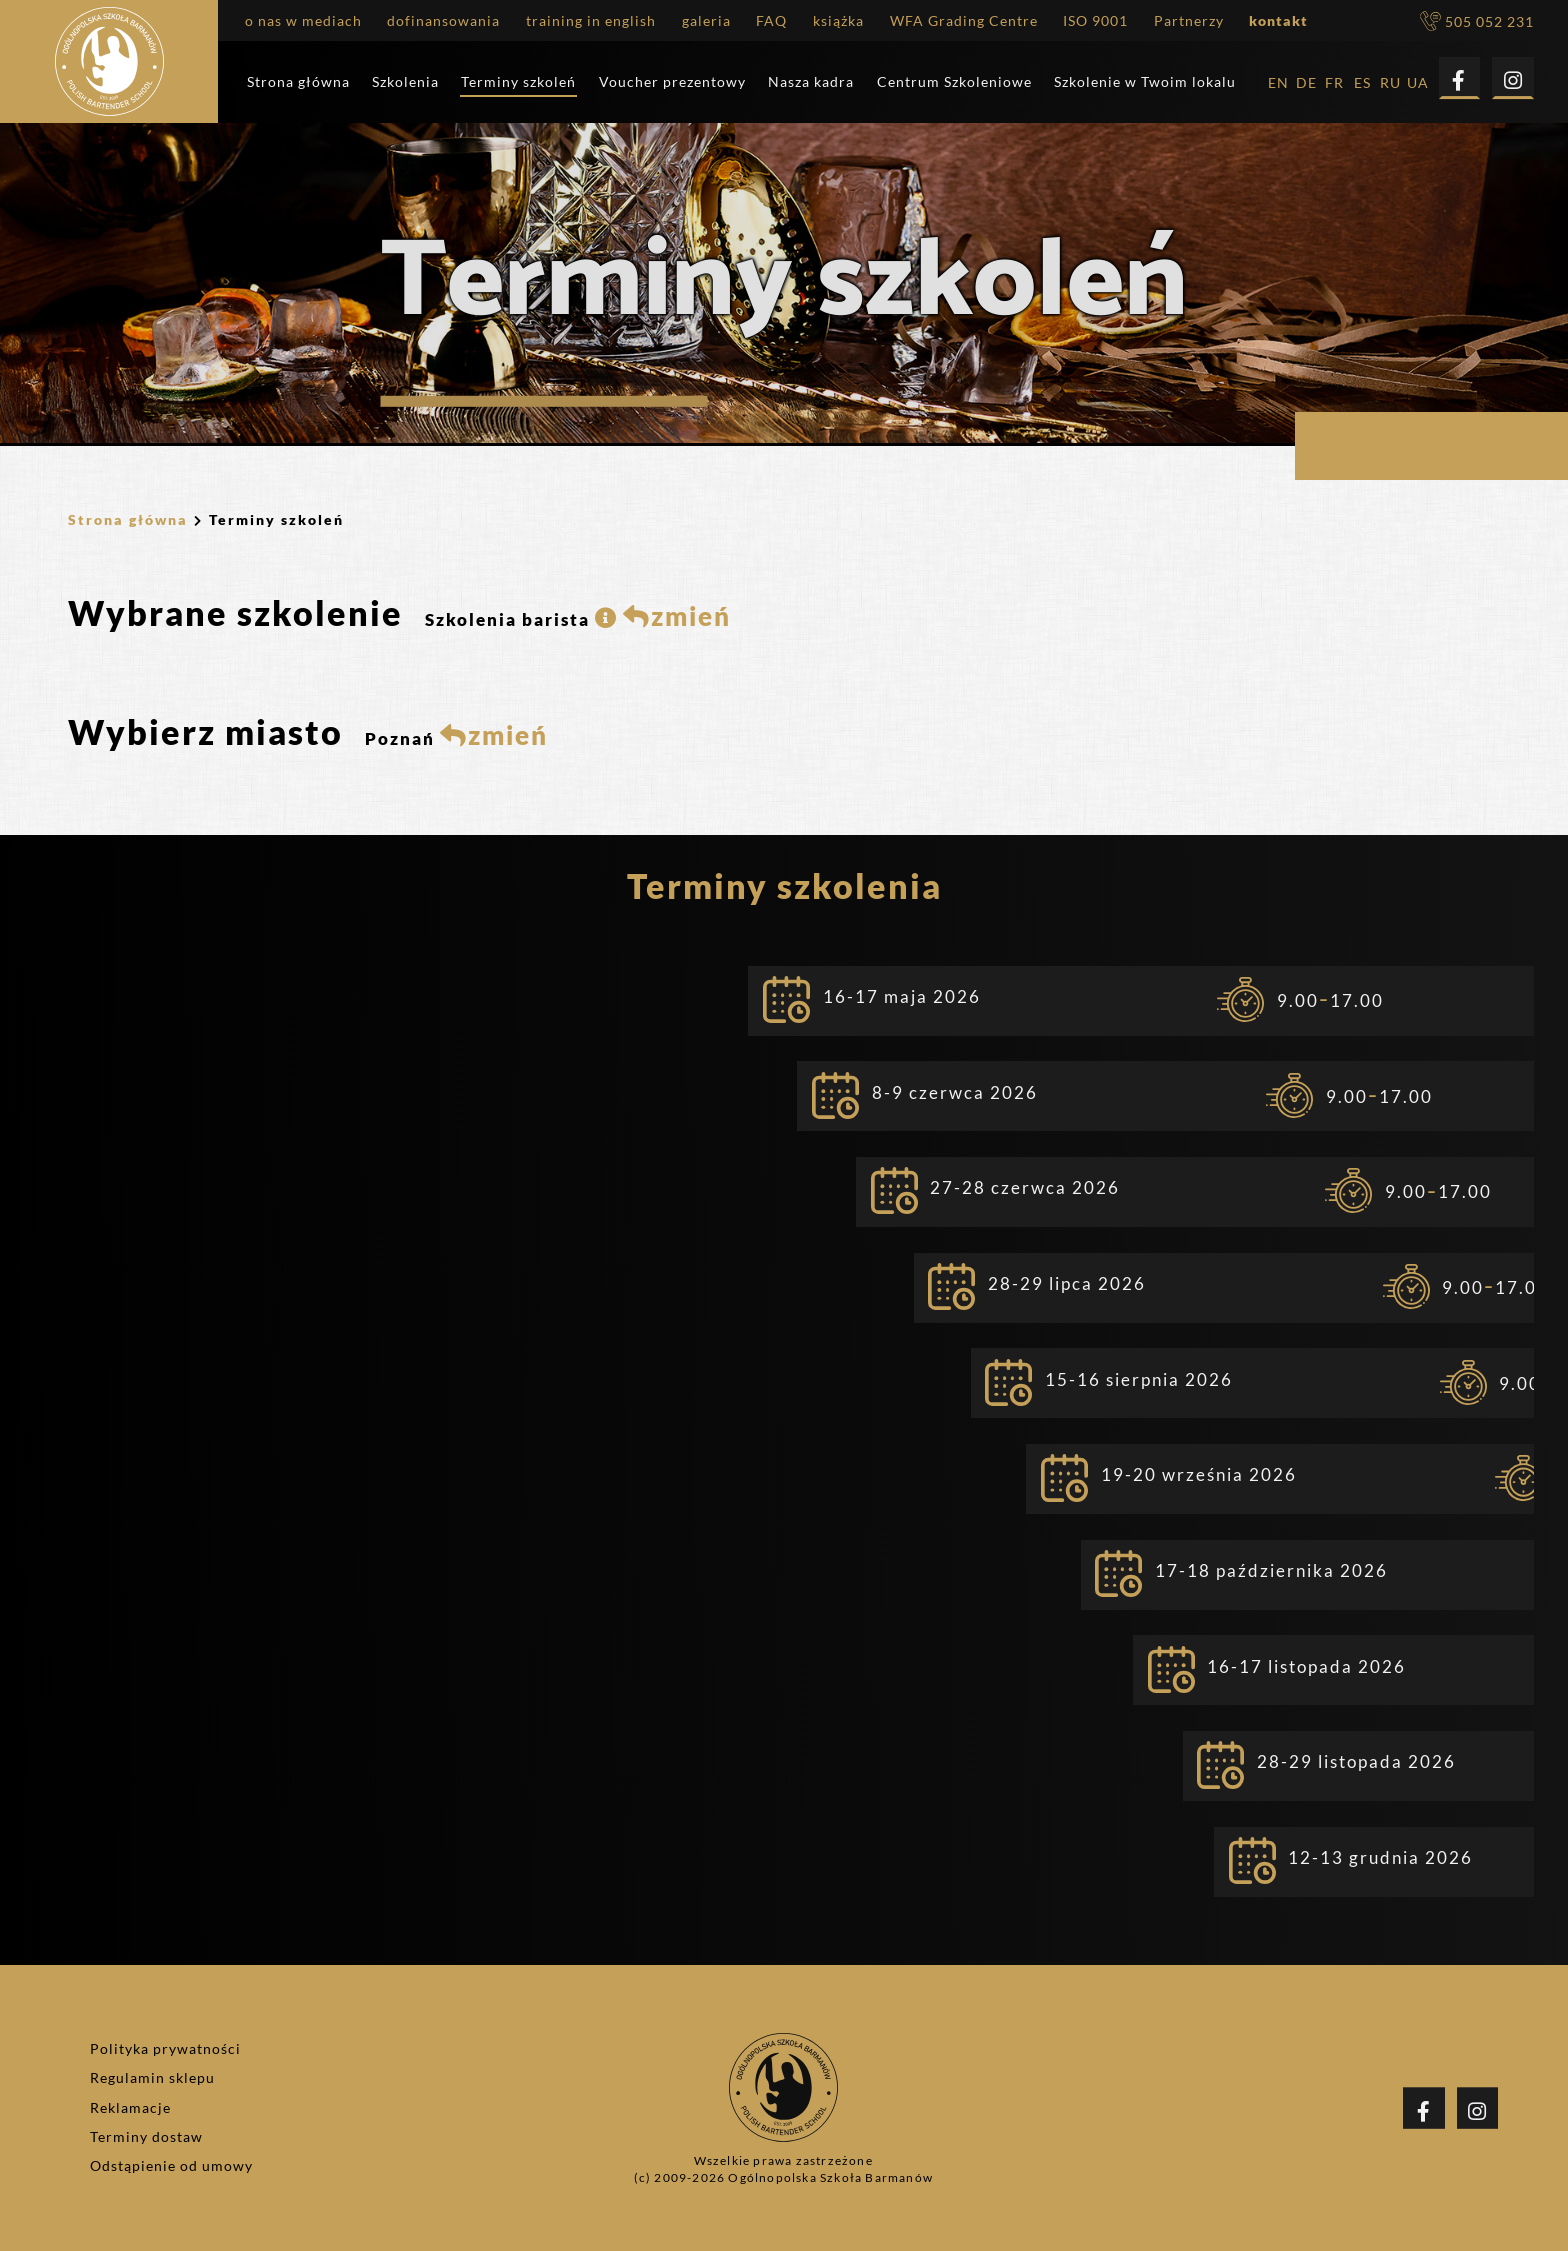  Describe the element at coordinates (298, 82) in the screenshot. I see `Strona główna` at that location.